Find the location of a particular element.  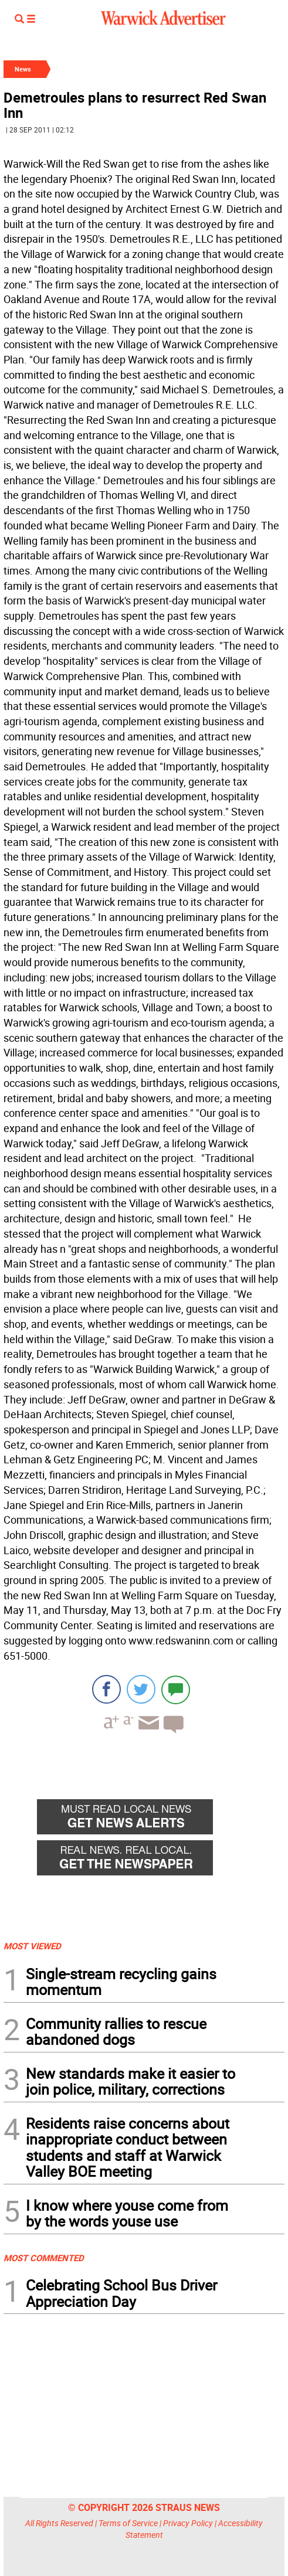

MOST COMMENTED is located at coordinates (44, 2258).